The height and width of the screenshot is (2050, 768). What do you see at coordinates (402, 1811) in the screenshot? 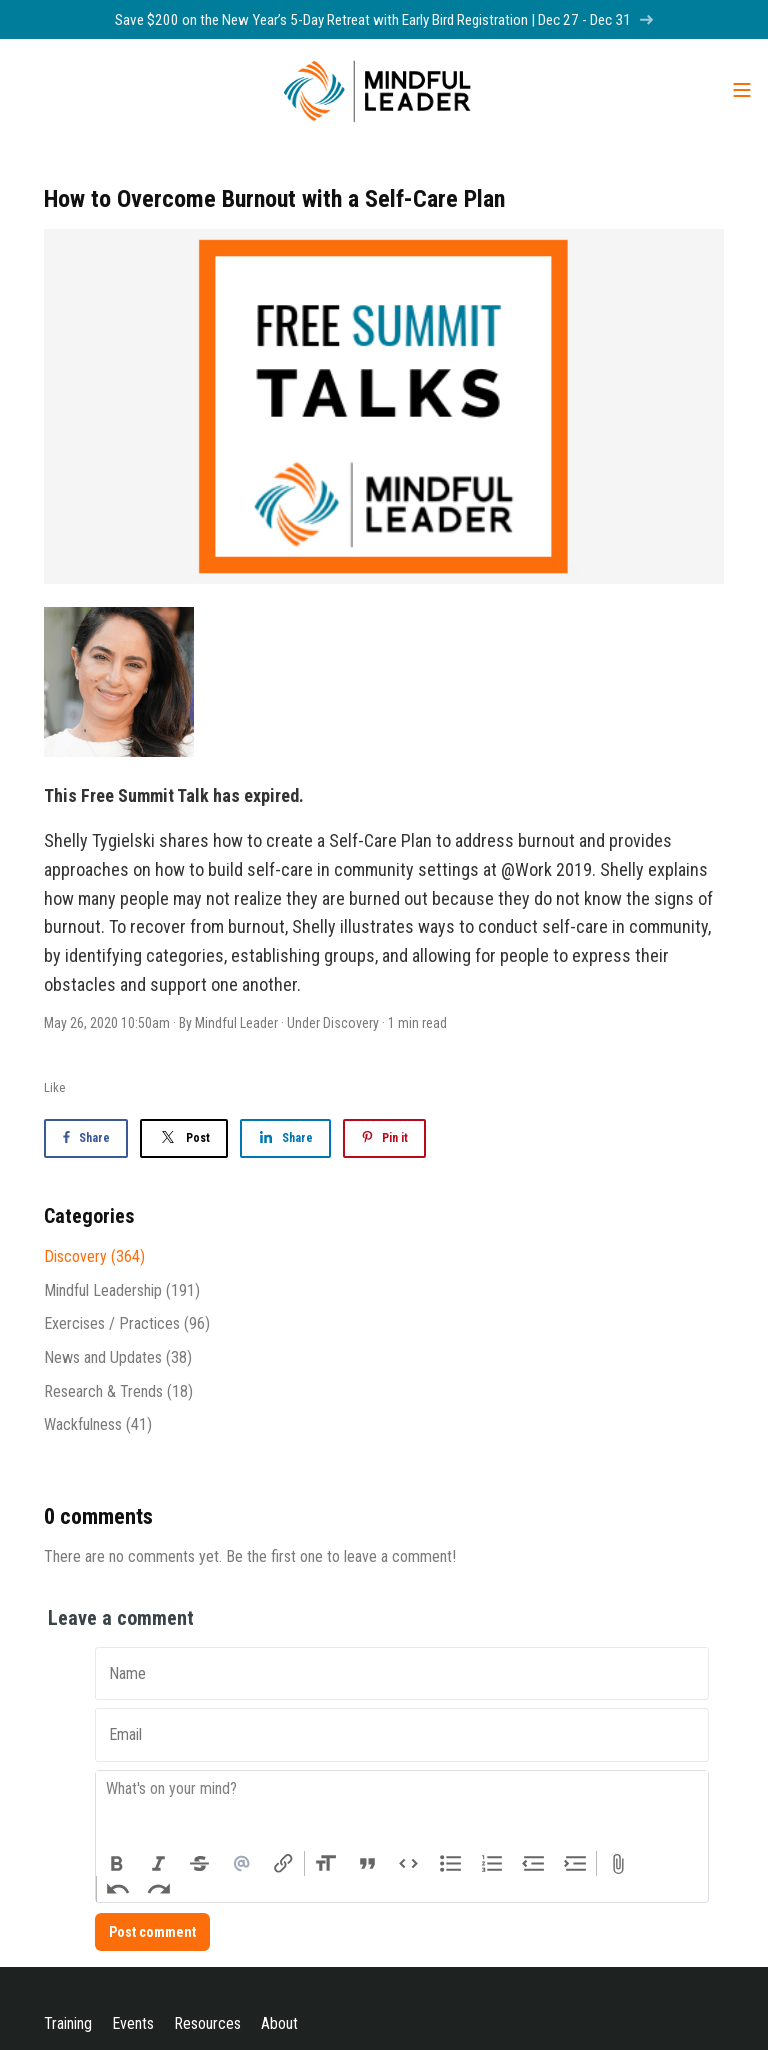
I see `[textbox]` at bounding box center [402, 1811].